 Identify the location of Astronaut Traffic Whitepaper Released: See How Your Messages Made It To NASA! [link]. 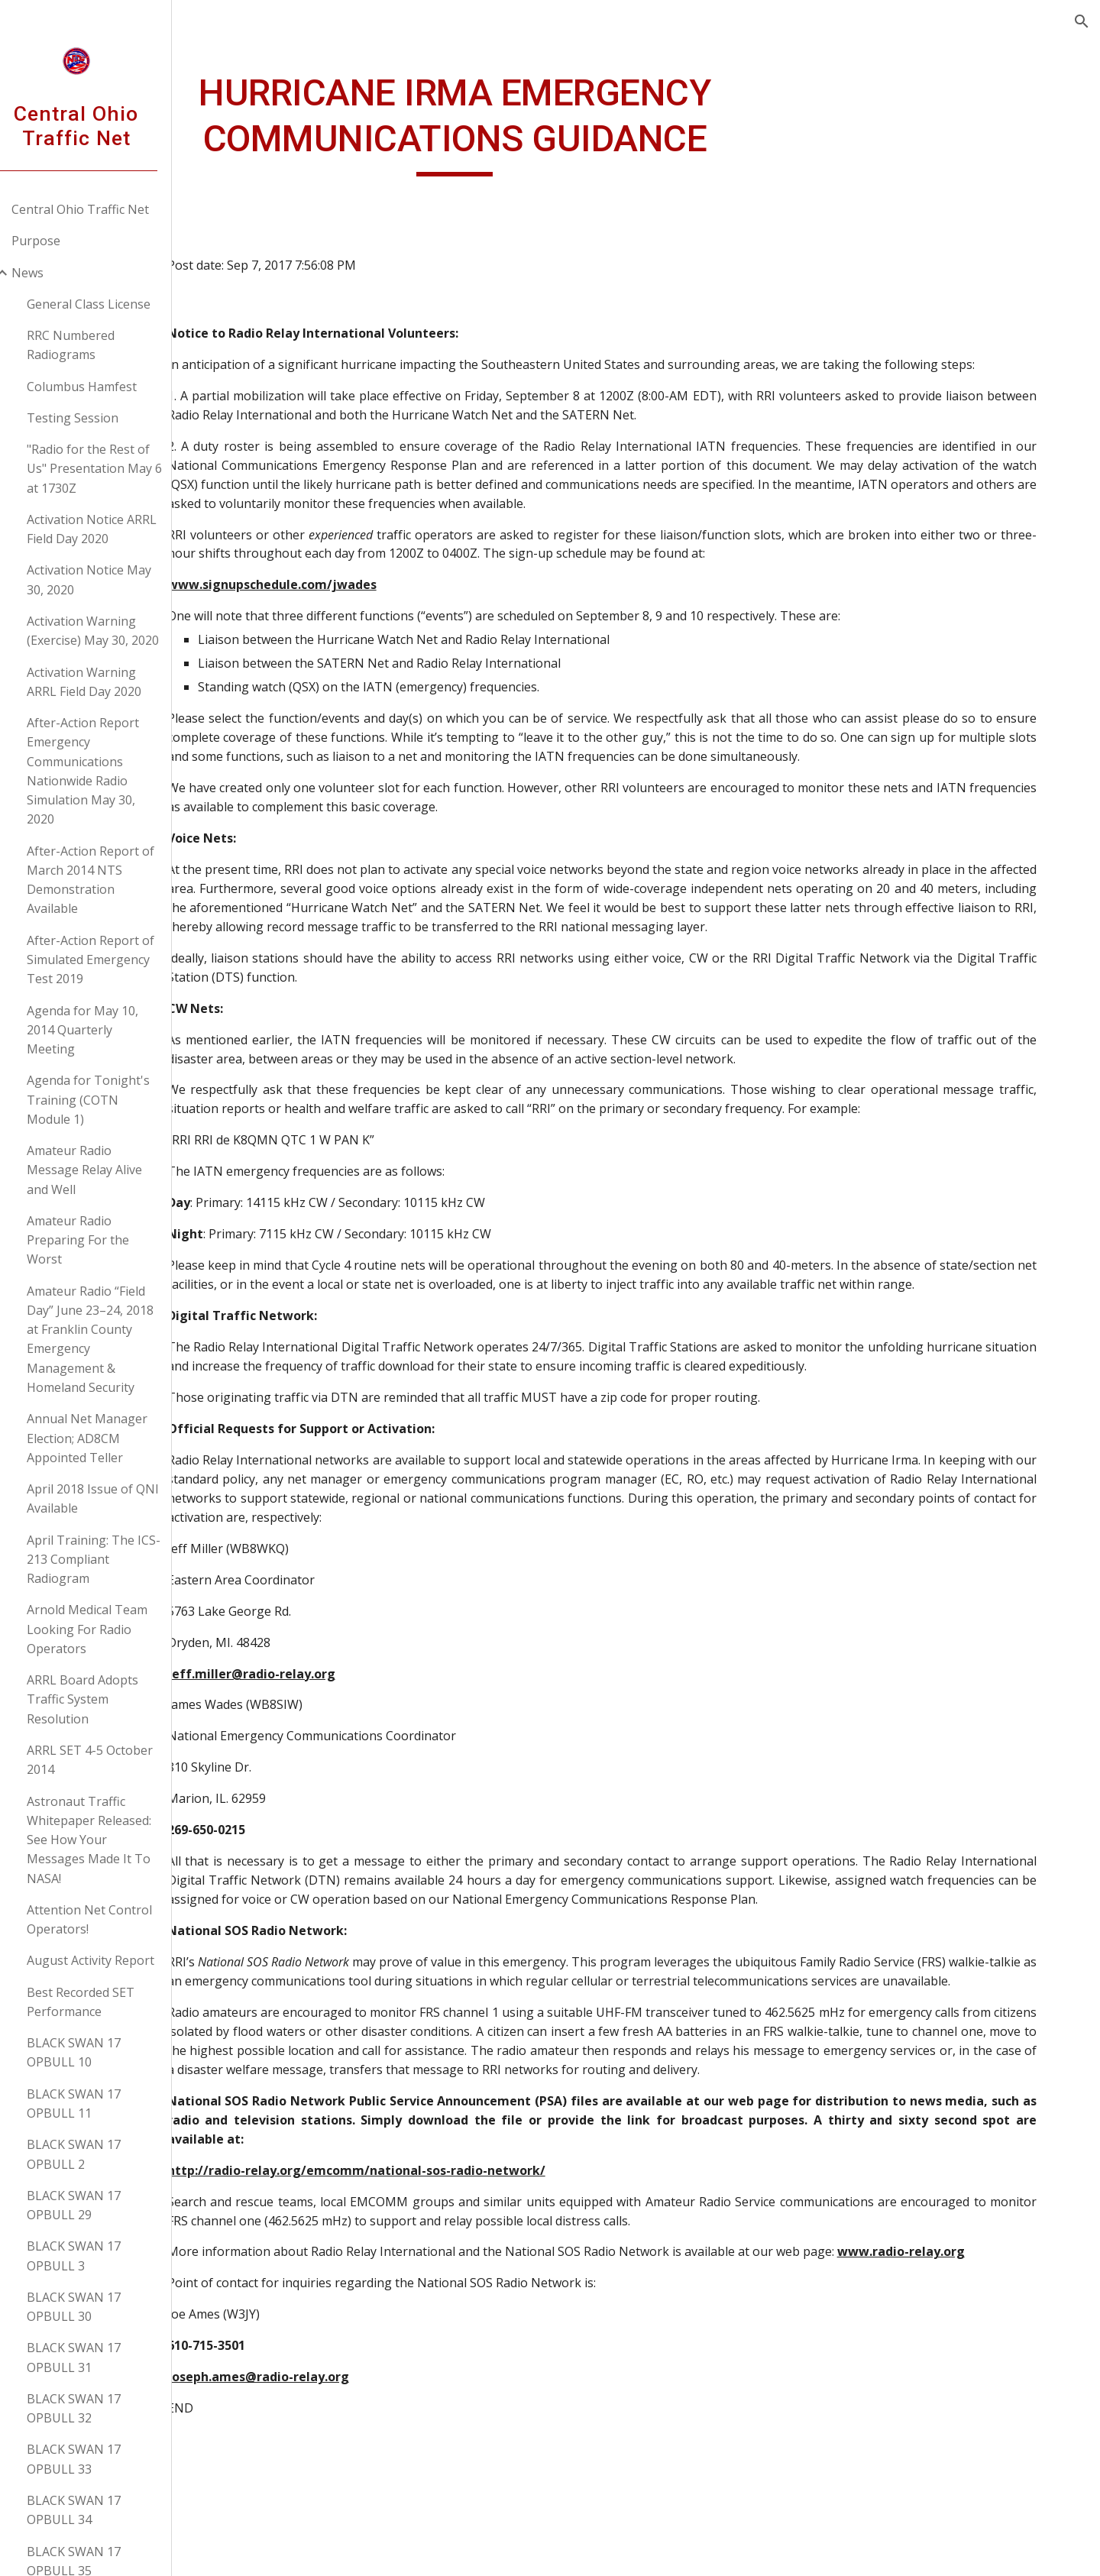
(108, 1840).